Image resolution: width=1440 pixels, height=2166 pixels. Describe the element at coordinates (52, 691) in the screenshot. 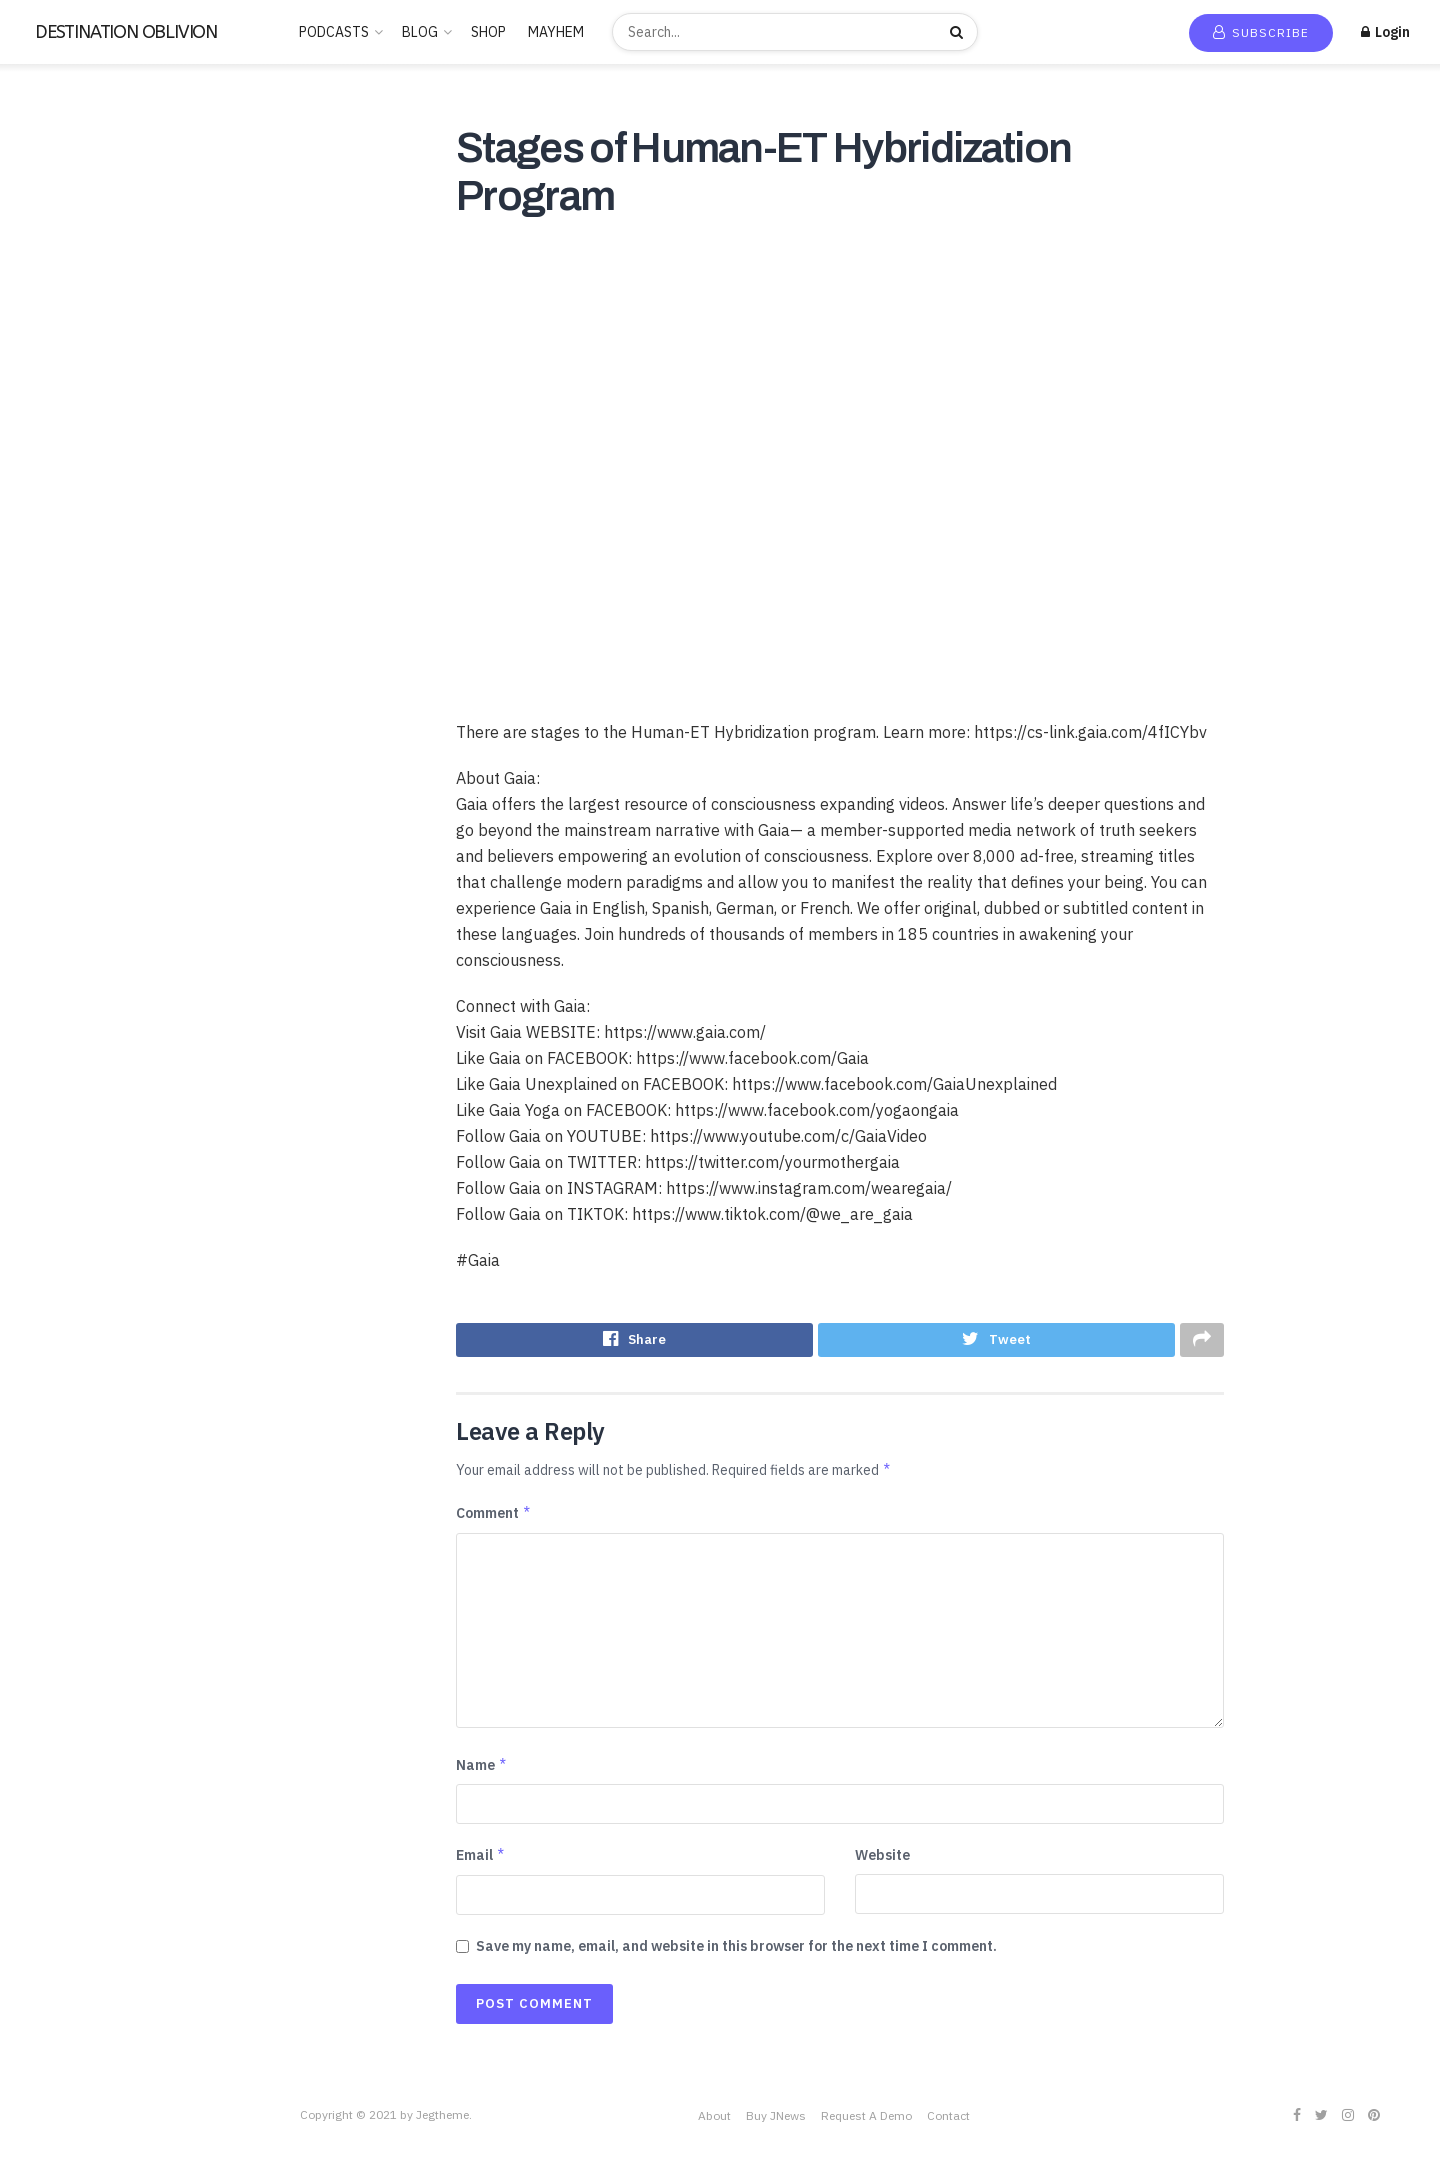

I see `RELIGION` at that location.